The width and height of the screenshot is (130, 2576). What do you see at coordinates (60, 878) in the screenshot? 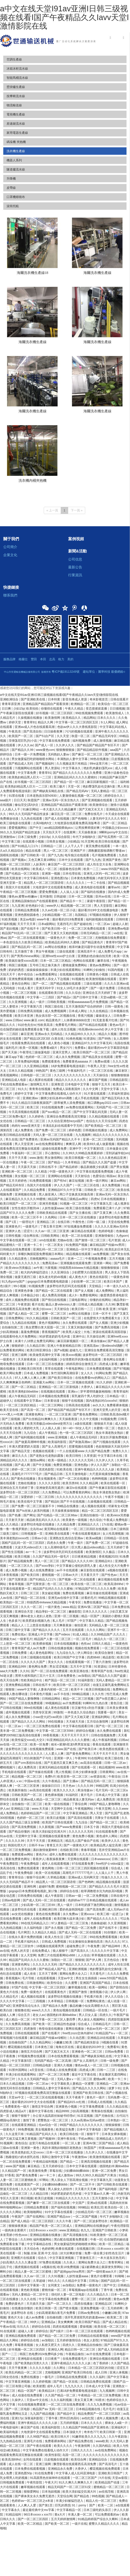
I see `亚洲色图15p` at bounding box center [60, 878].